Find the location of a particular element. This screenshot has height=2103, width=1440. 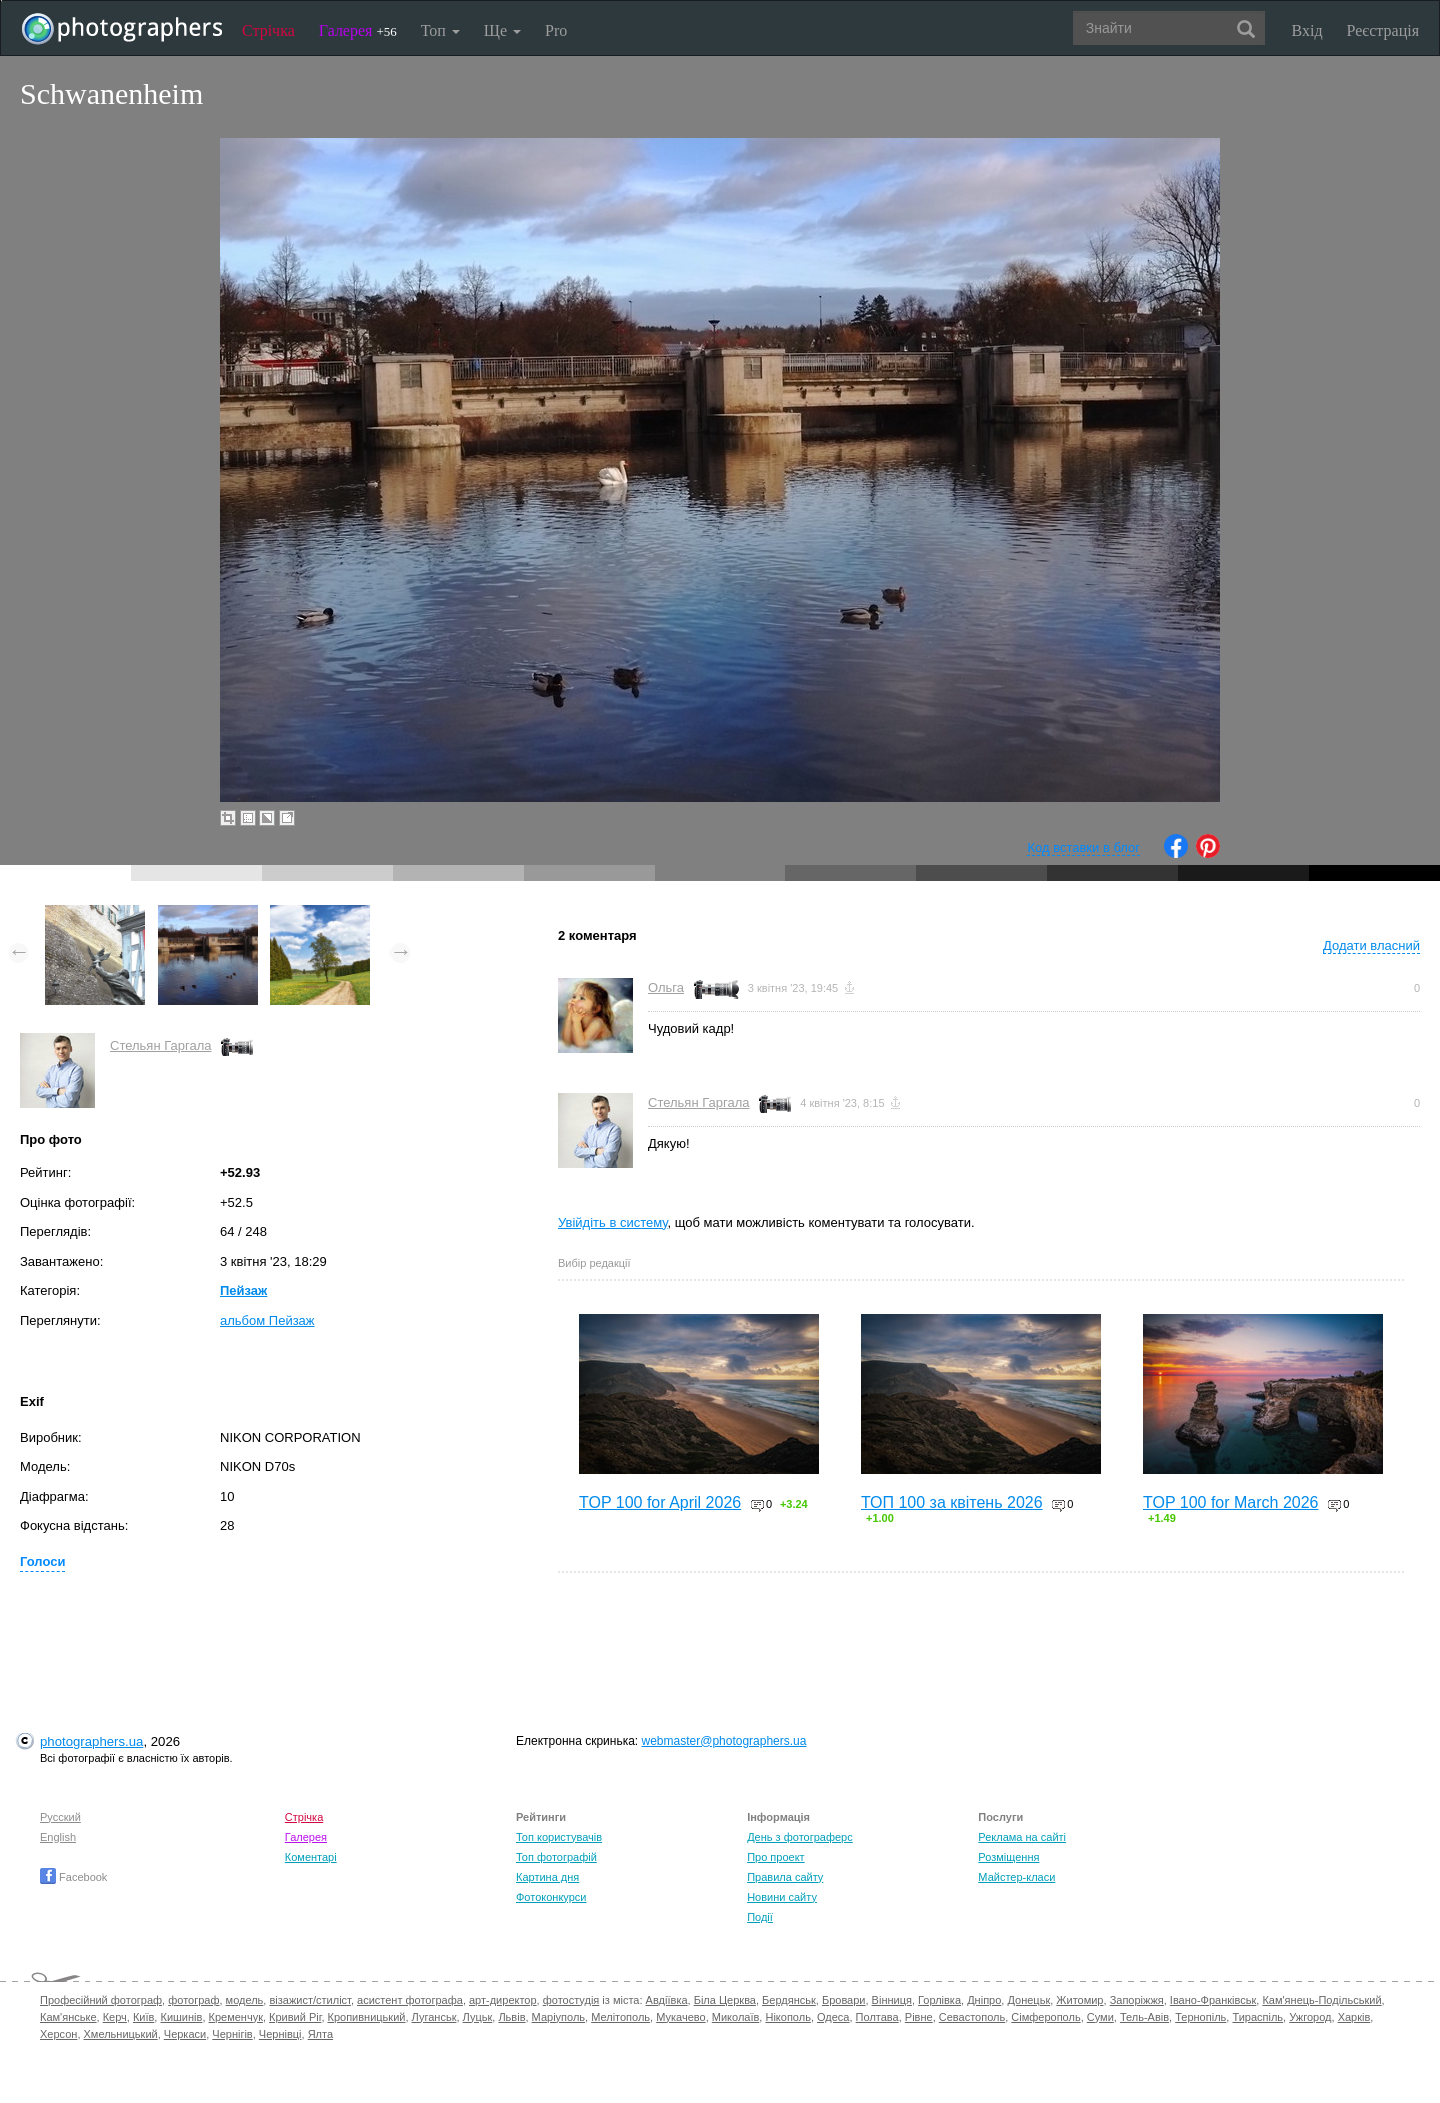

Харків is located at coordinates (1354, 2017).